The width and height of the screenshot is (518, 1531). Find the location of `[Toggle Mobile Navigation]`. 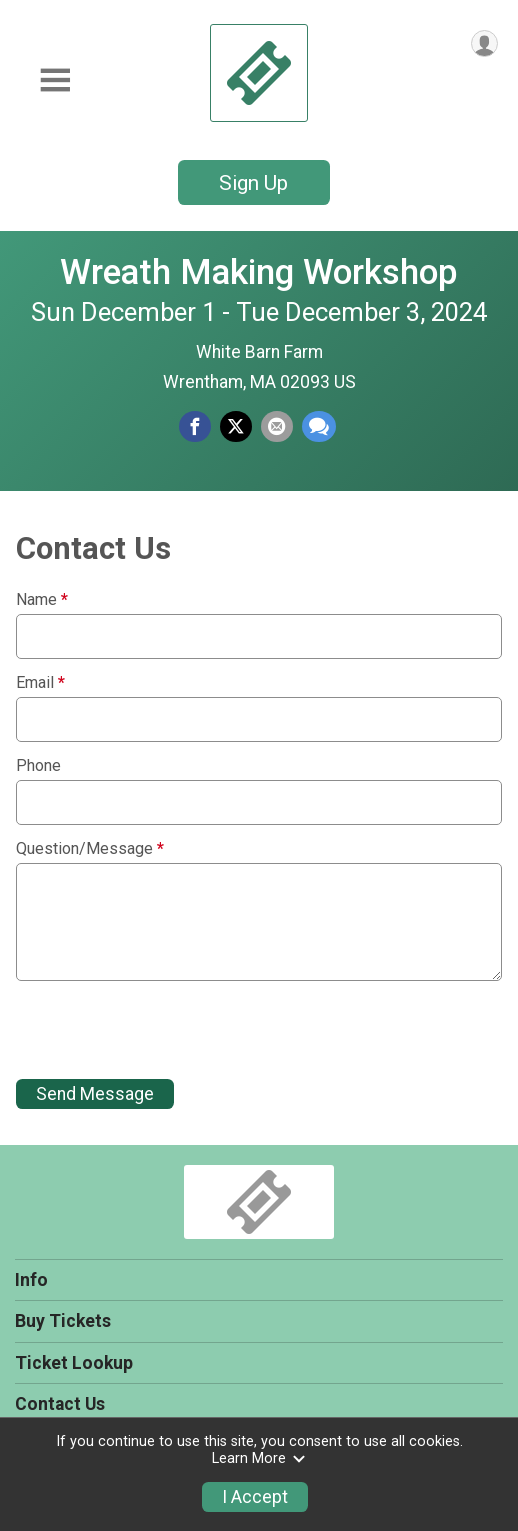

[Toggle Mobile Navigation] is located at coordinates (55, 80).